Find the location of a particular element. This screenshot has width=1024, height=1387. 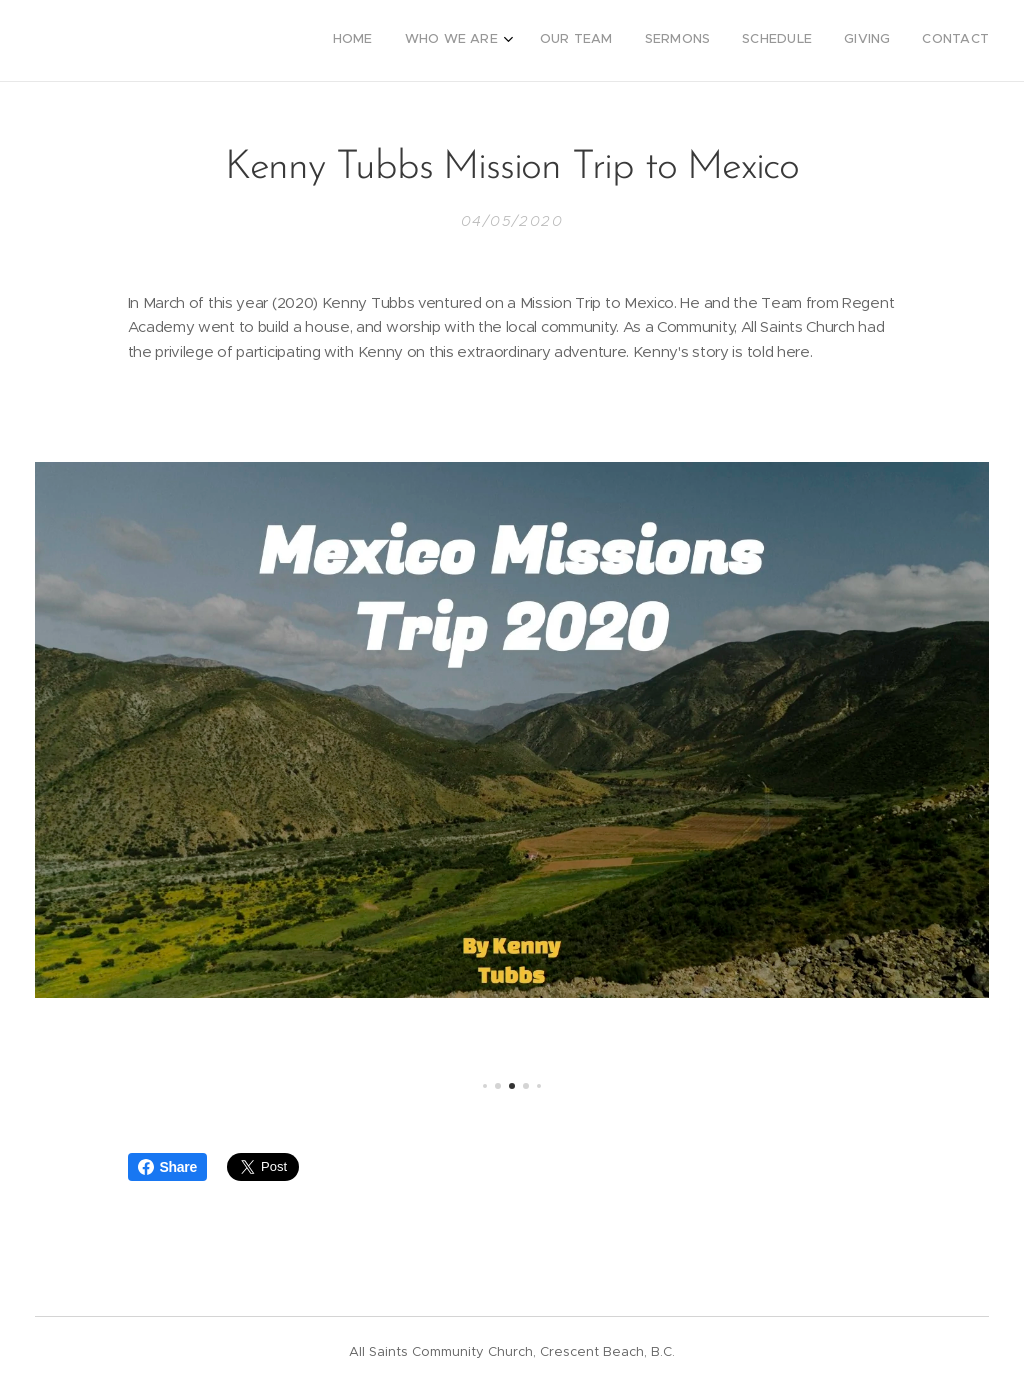

Share is located at coordinates (167, 1167).